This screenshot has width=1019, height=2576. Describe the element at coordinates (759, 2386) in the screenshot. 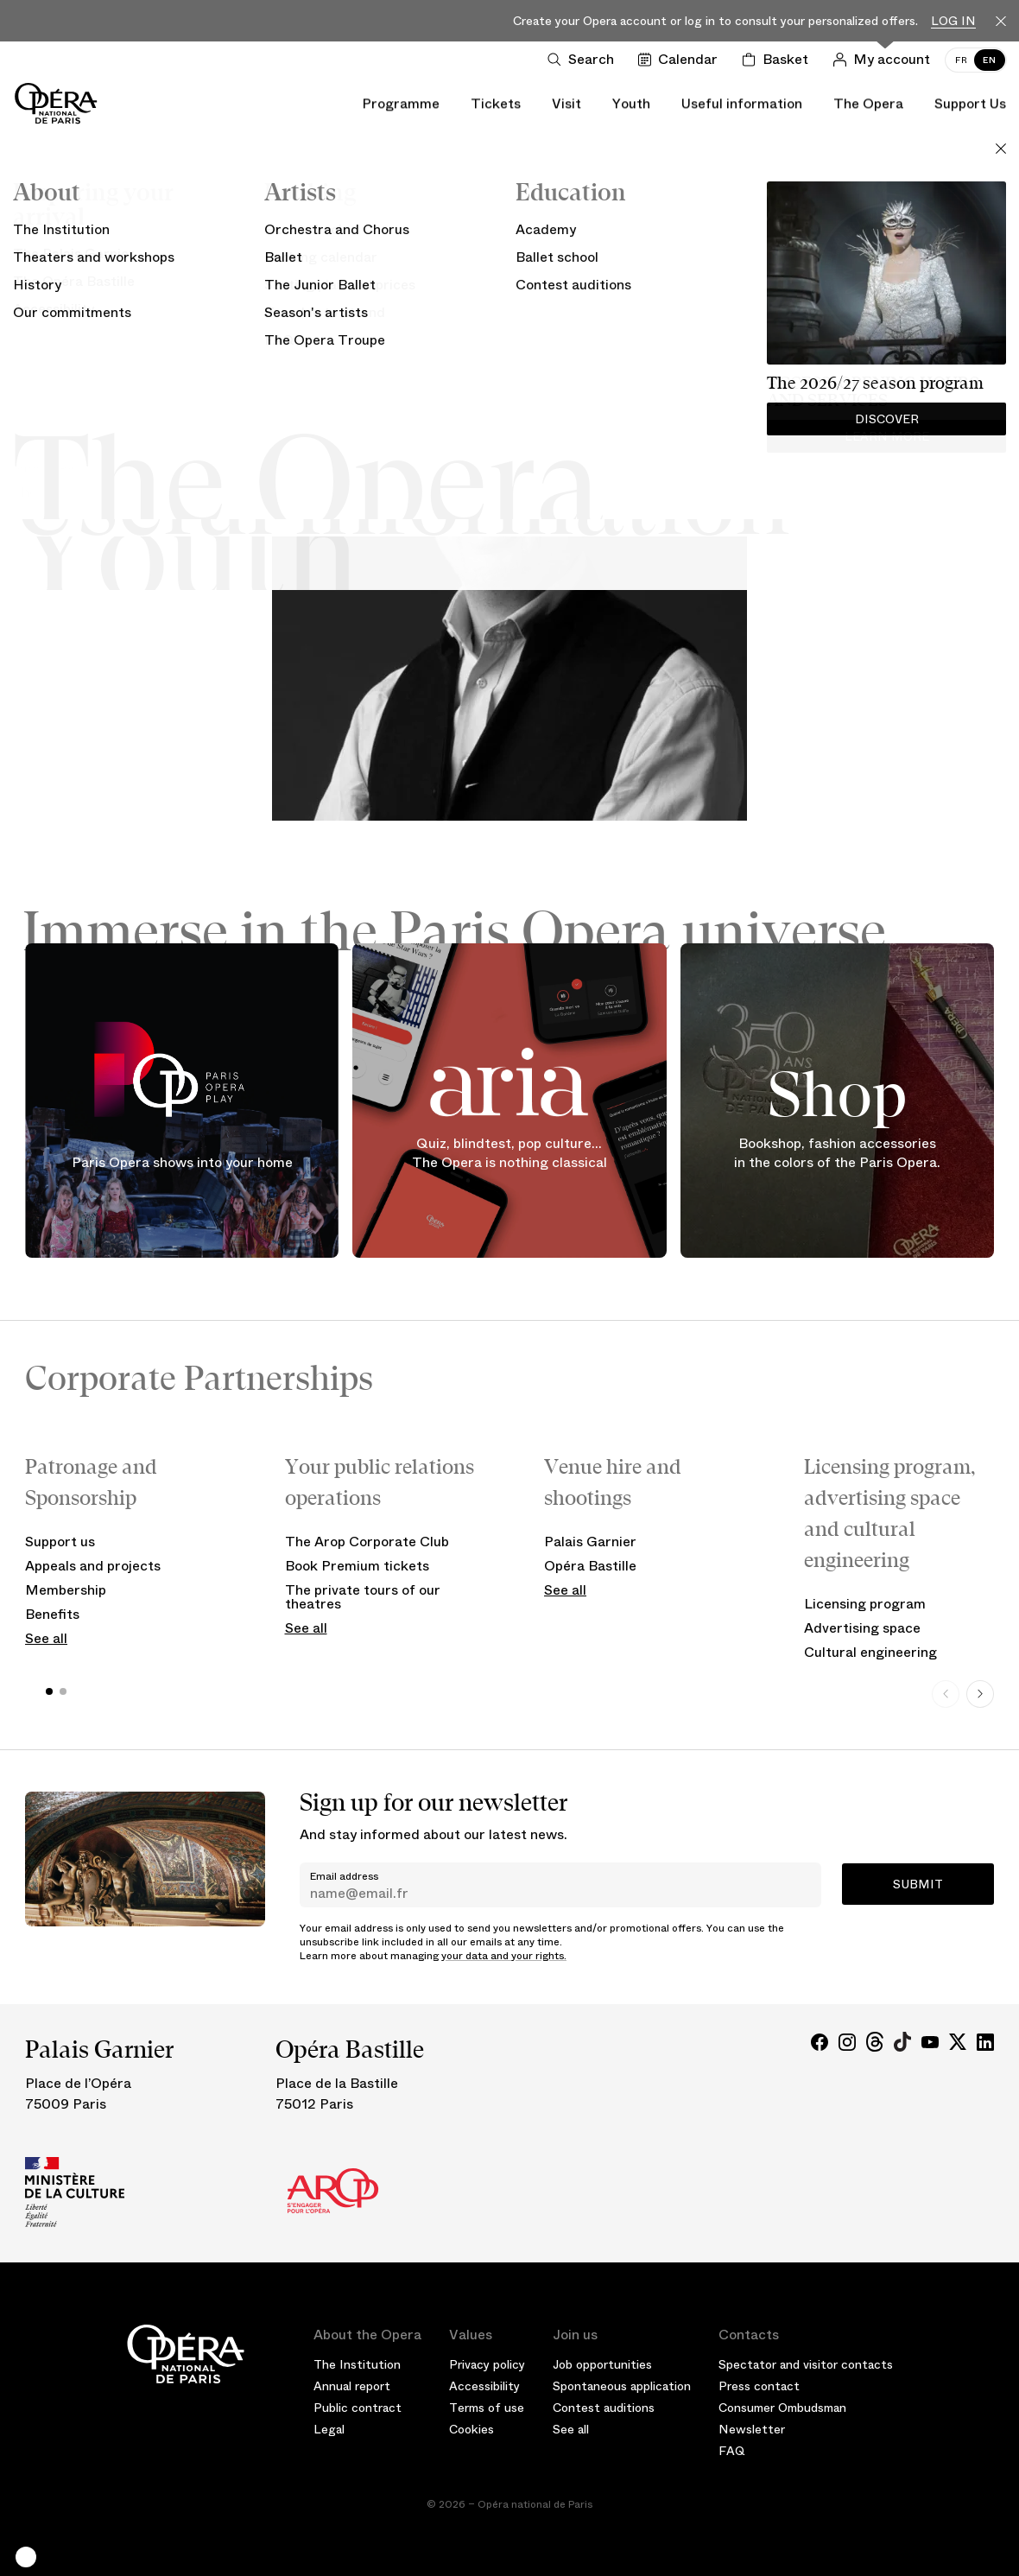

I see `Press contact` at that location.